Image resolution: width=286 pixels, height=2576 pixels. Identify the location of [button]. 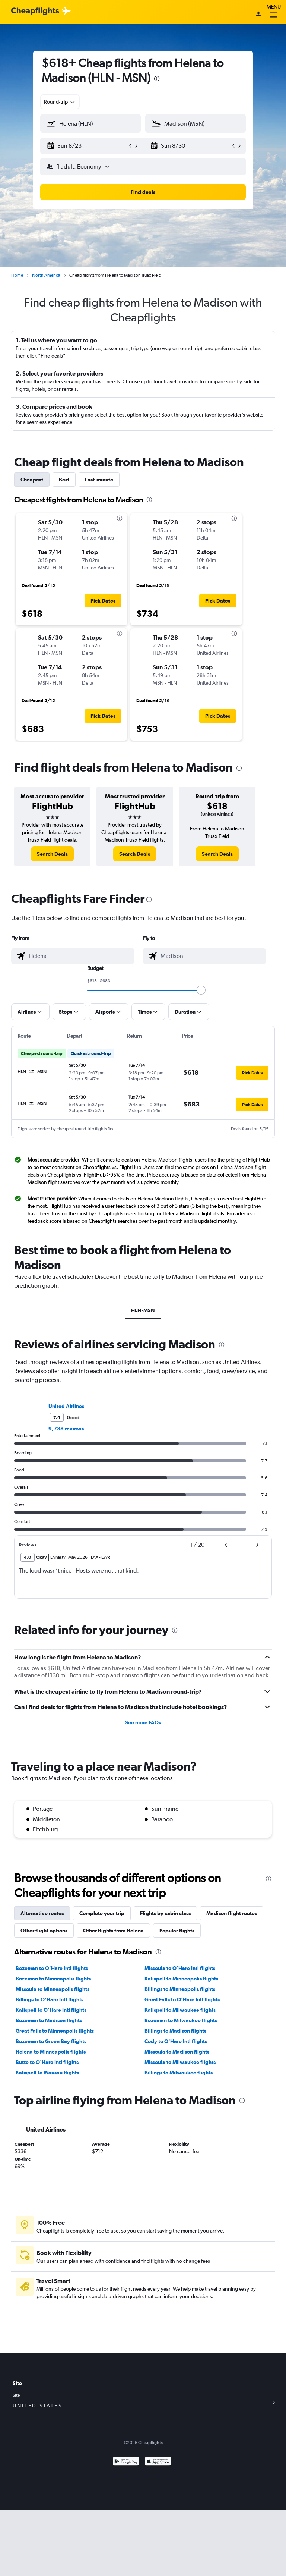
(87, 146).